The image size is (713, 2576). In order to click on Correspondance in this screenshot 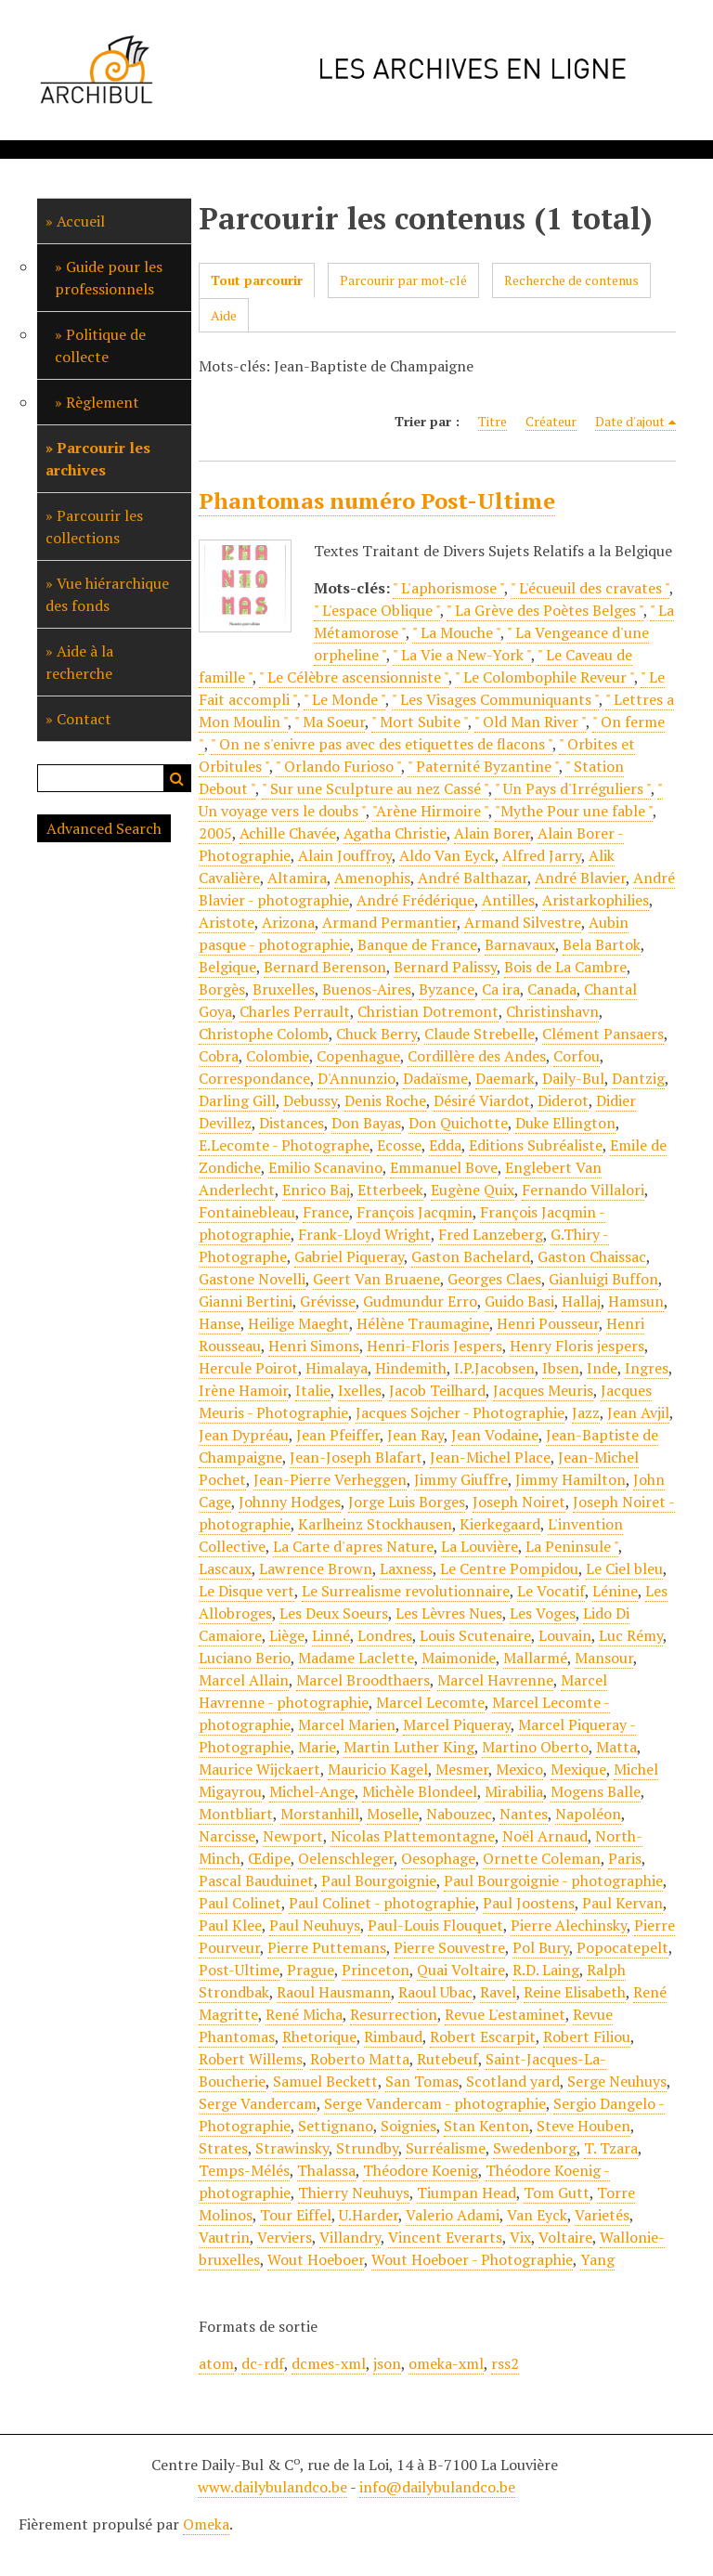, I will do `click(254, 1078)`.